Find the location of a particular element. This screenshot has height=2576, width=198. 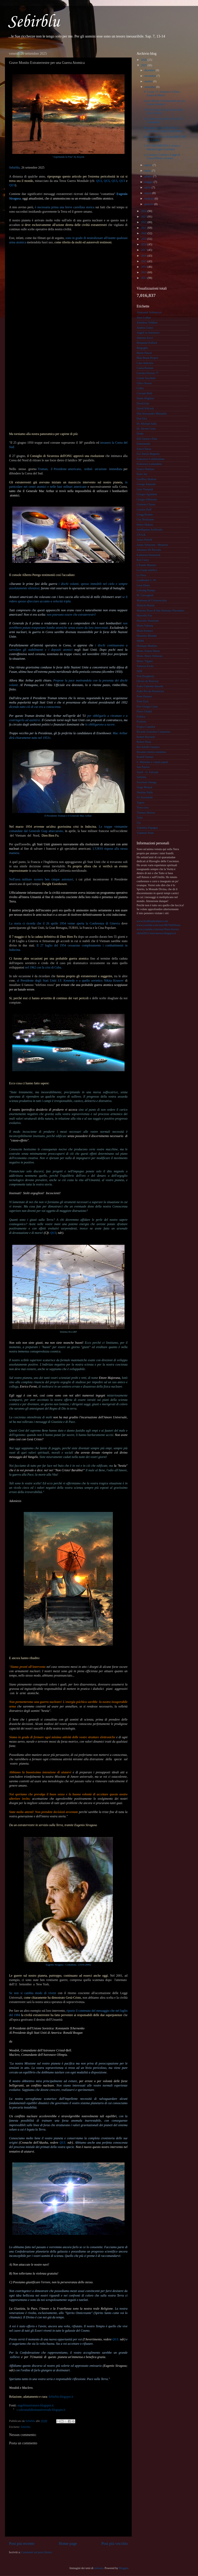

gennaio is located at coordinates (149, 204).